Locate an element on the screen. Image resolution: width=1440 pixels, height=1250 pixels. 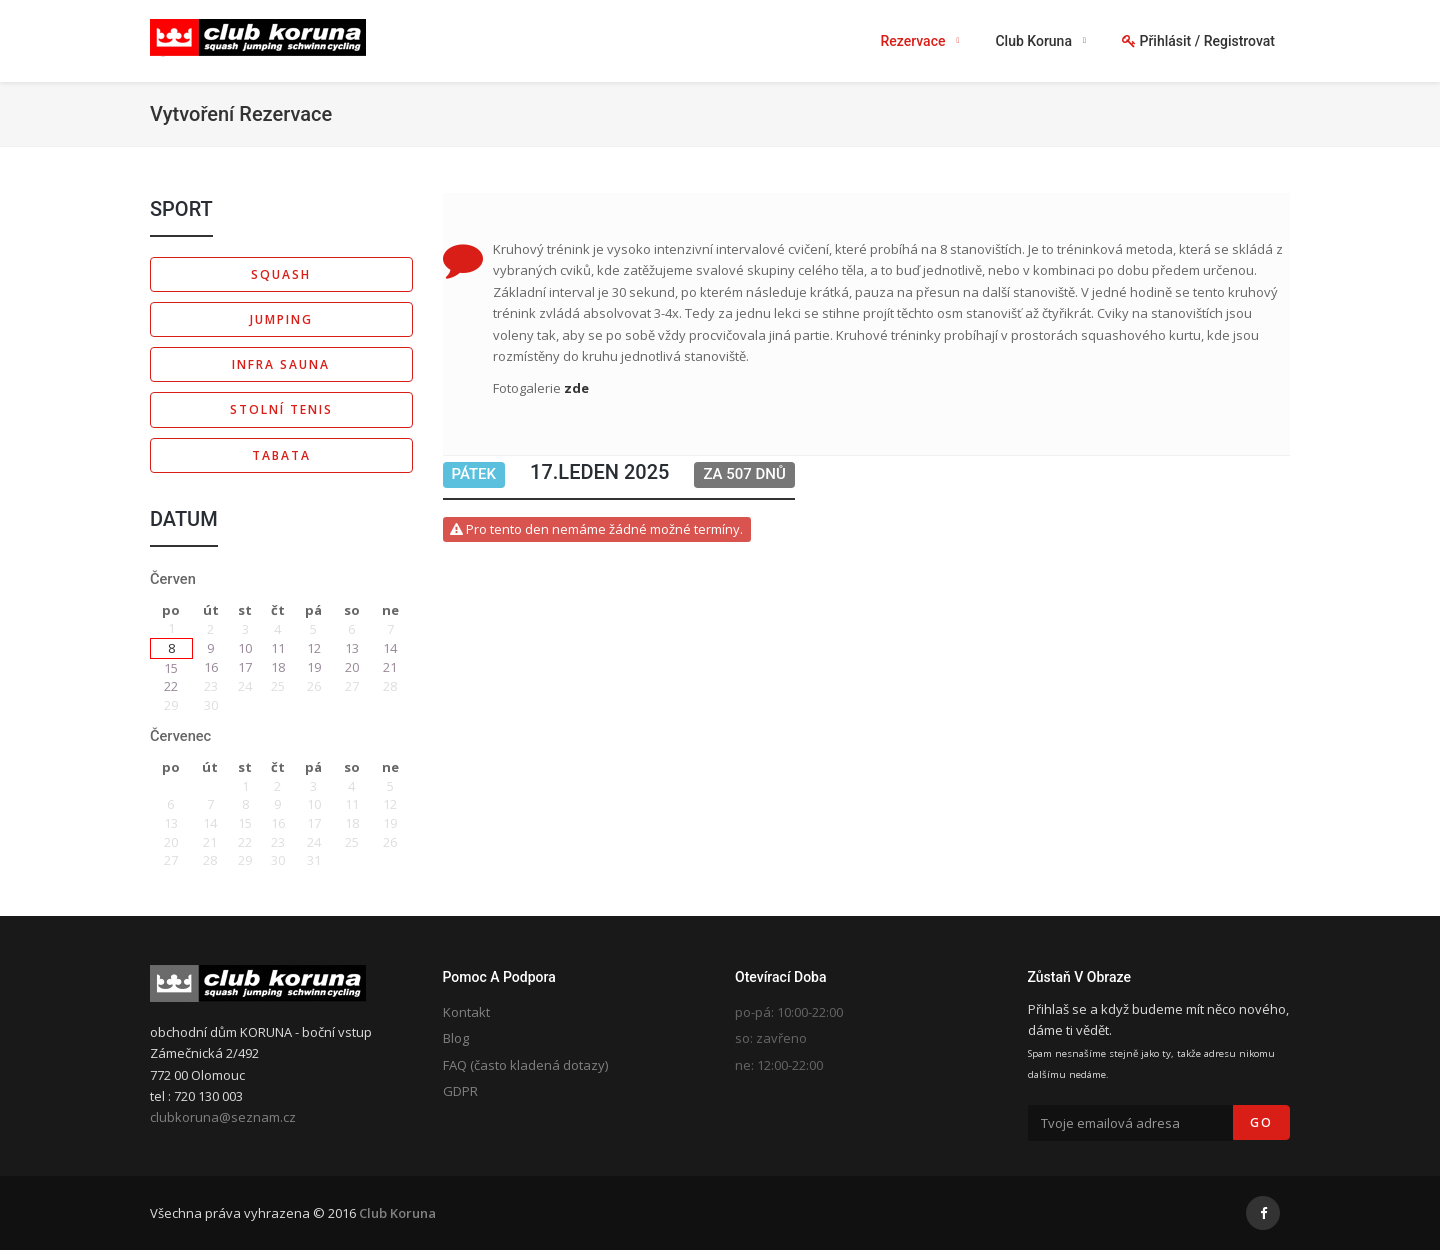
19 is located at coordinates (314, 667).